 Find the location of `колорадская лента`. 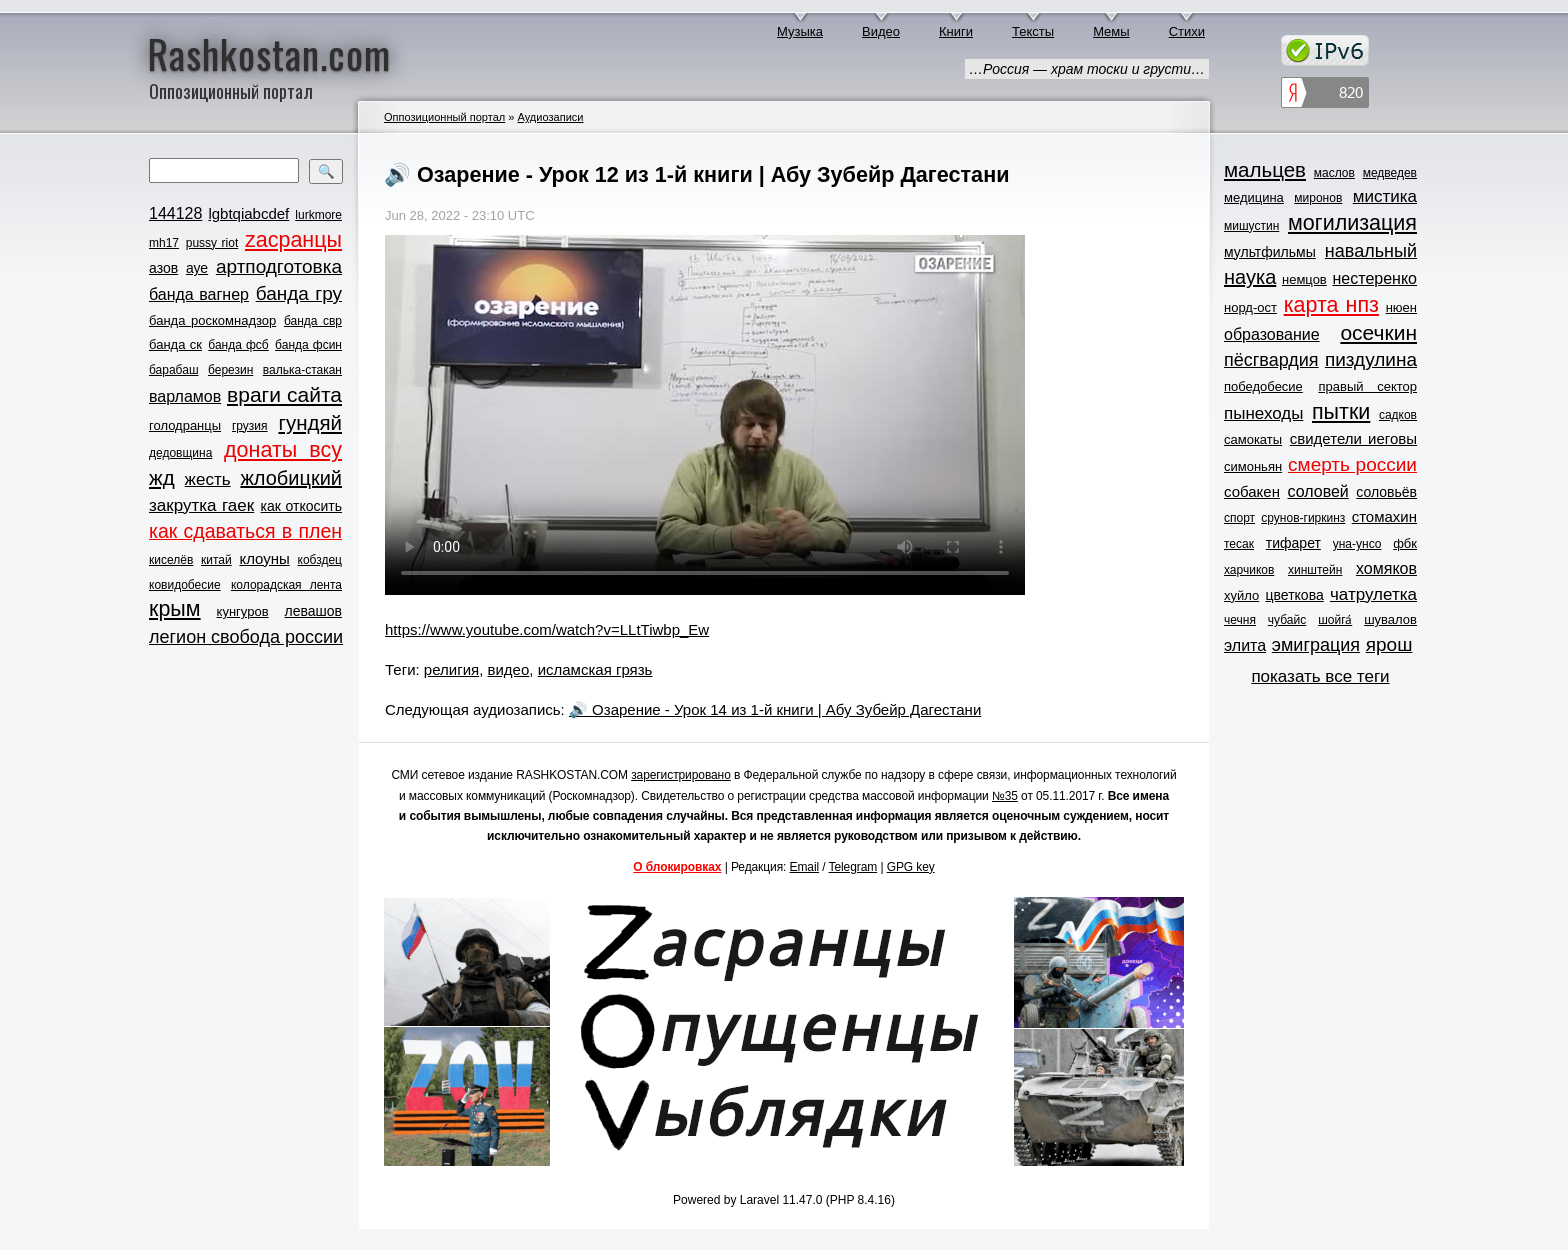

колорадская лента is located at coordinates (286, 585).